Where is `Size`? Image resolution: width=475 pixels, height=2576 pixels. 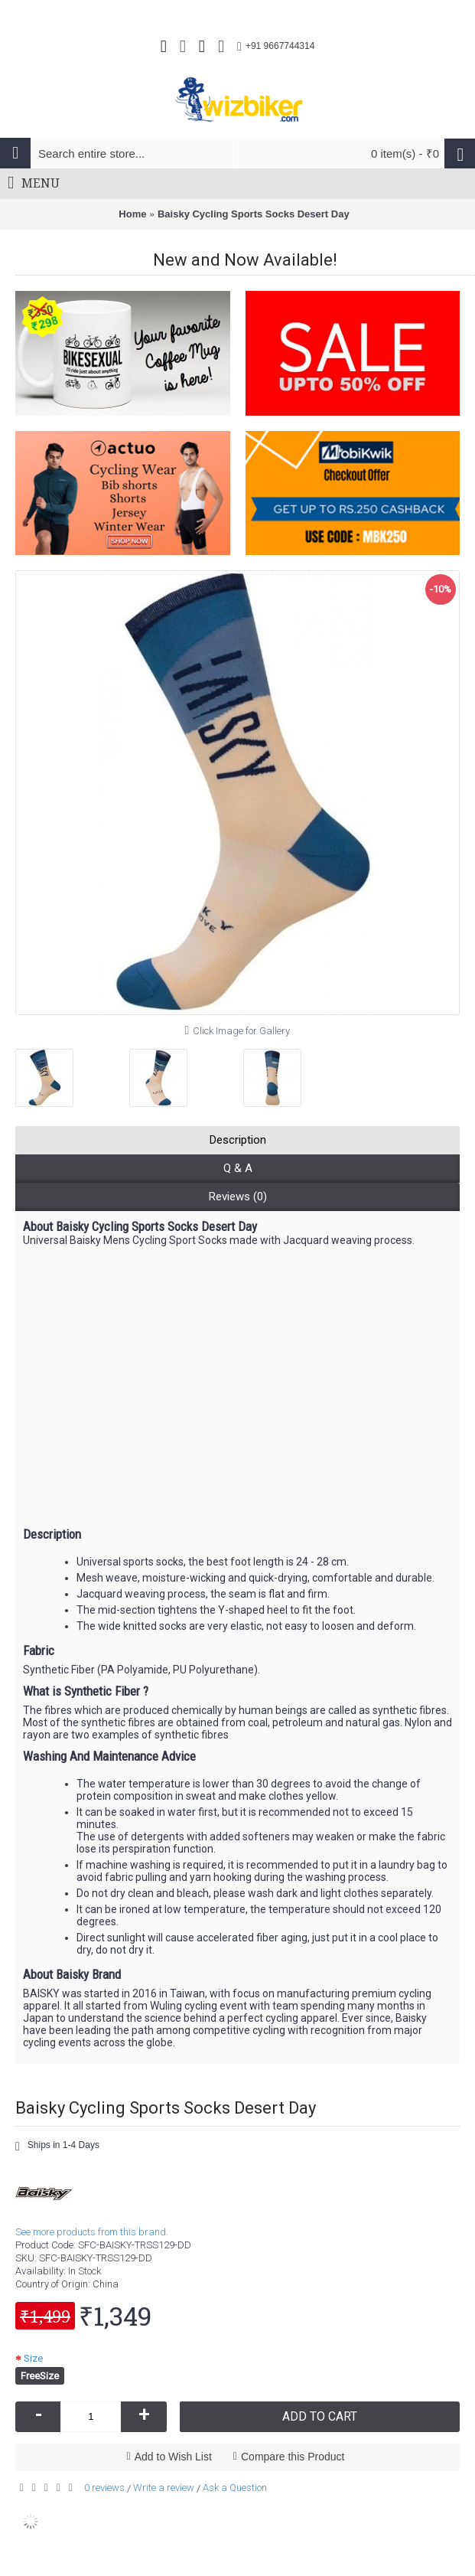 Size is located at coordinates (33, 2358).